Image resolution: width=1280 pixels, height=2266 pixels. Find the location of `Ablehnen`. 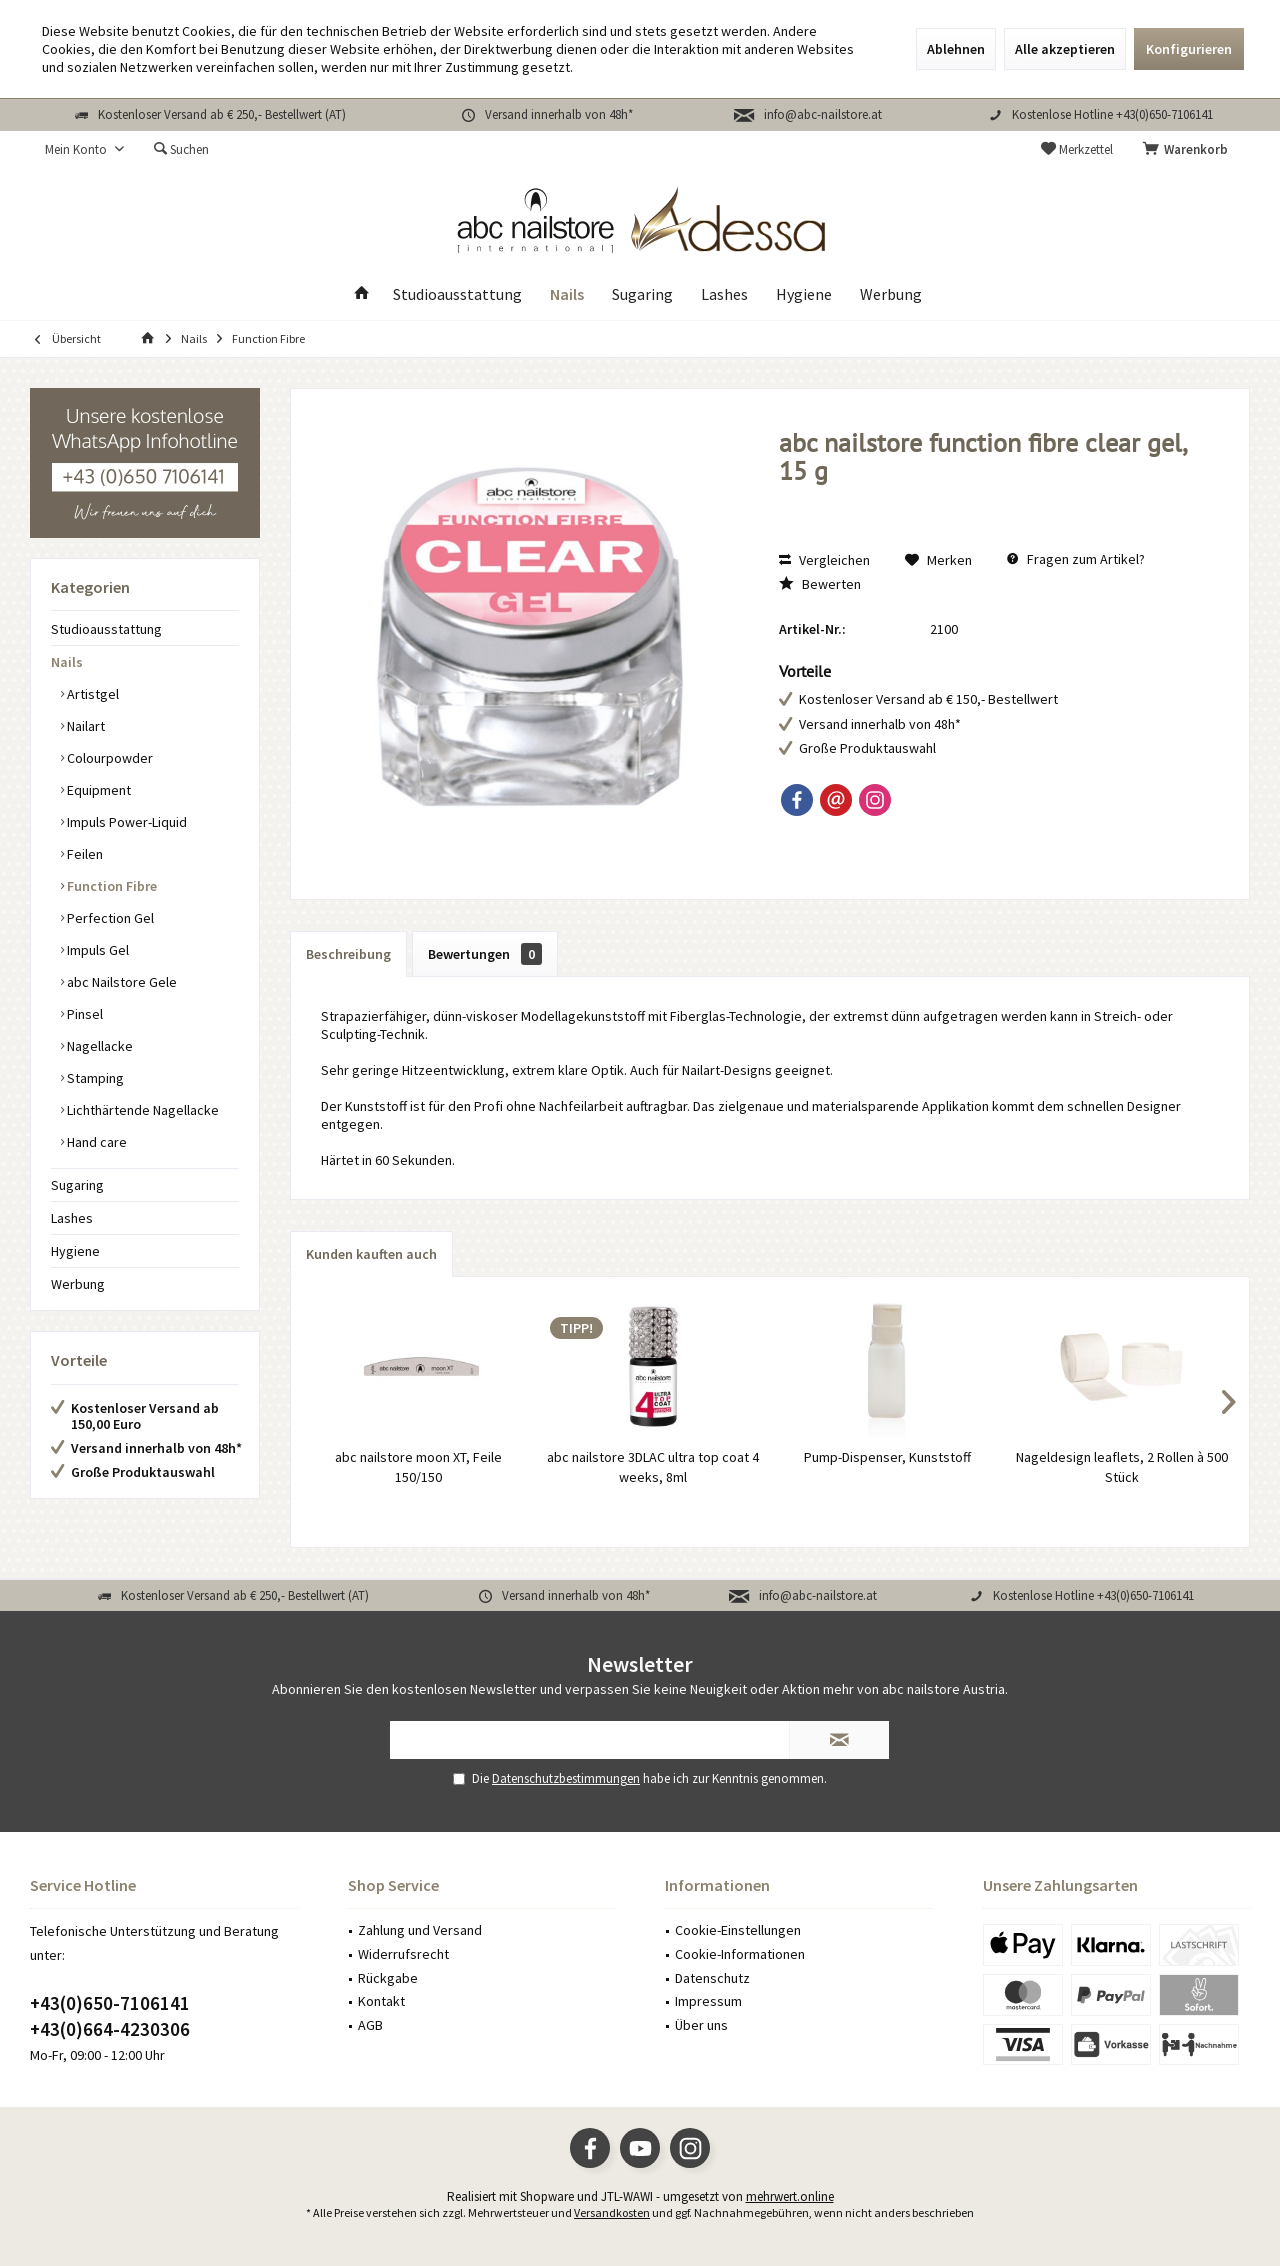

Ablehnen is located at coordinates (956, 49).